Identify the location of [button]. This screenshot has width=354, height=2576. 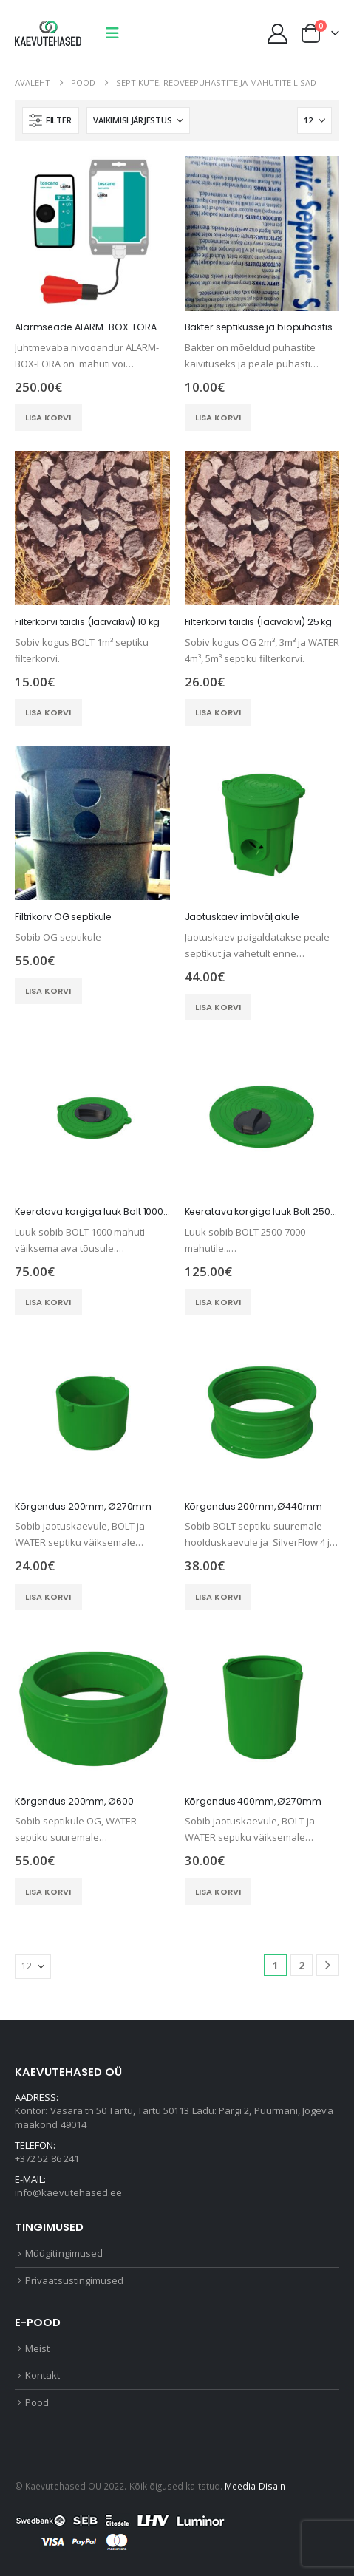
(112, 33).